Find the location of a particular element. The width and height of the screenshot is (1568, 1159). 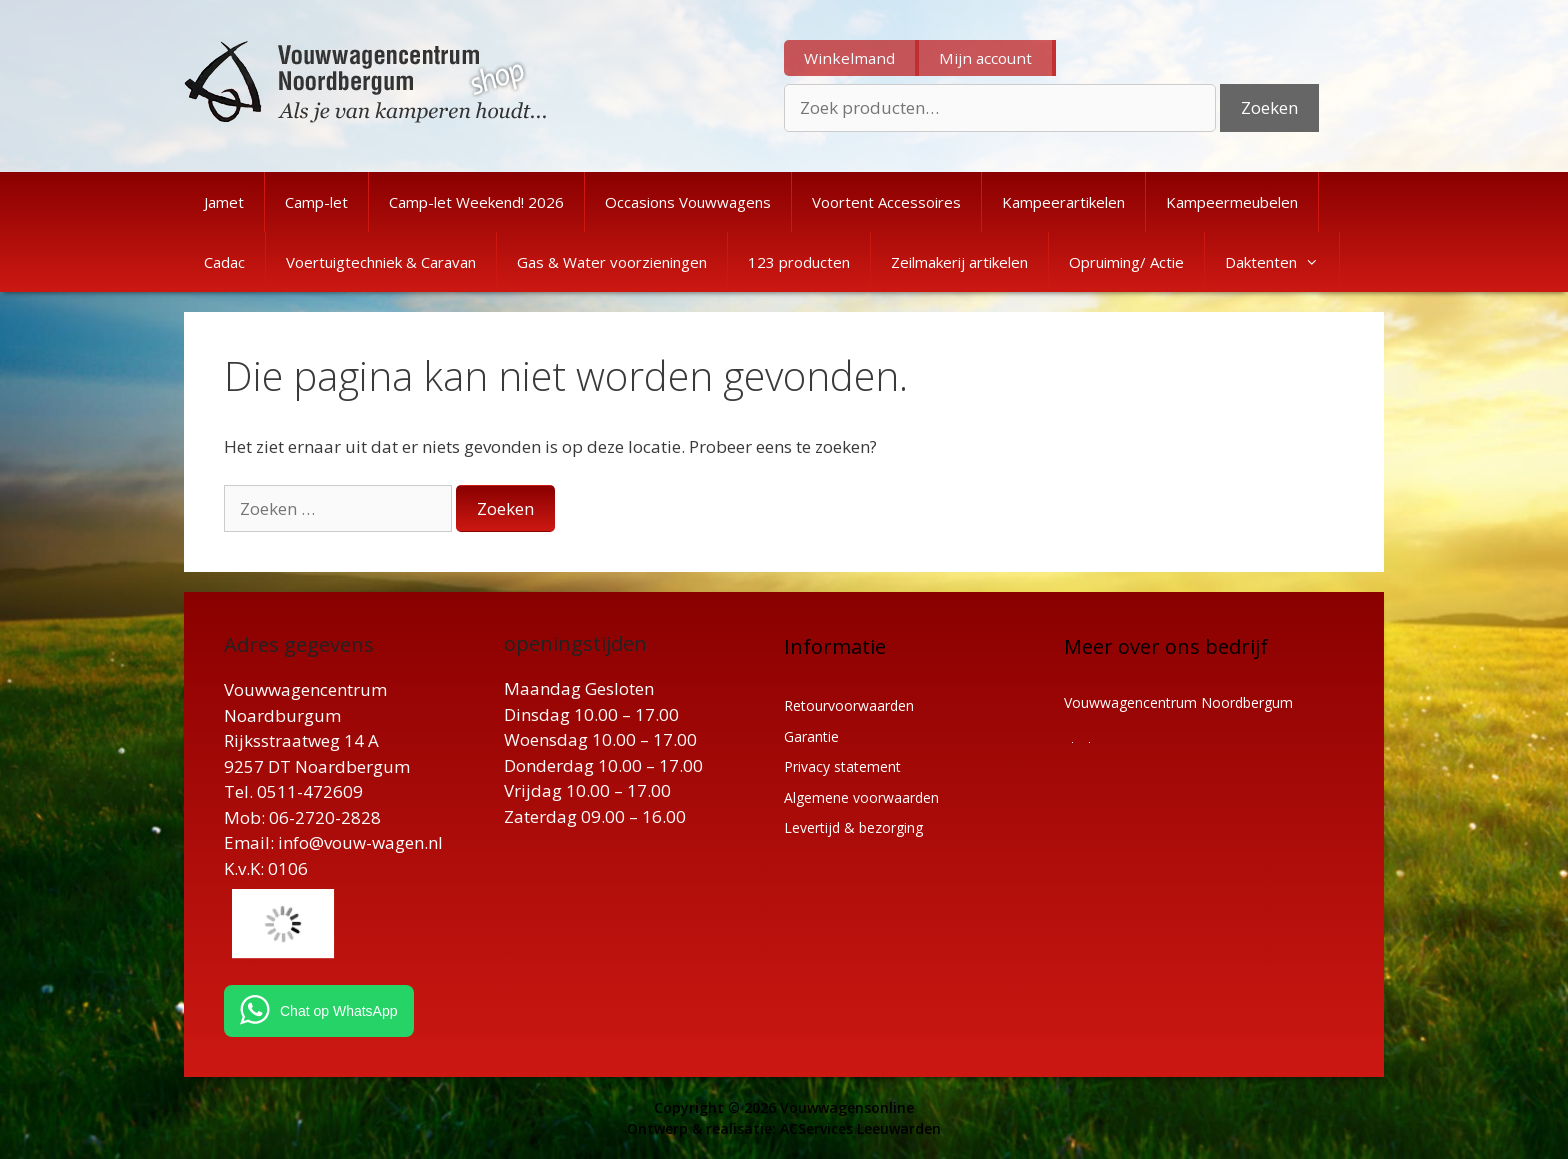

Algemene voorwaarden is located at coordinates (861, 797).